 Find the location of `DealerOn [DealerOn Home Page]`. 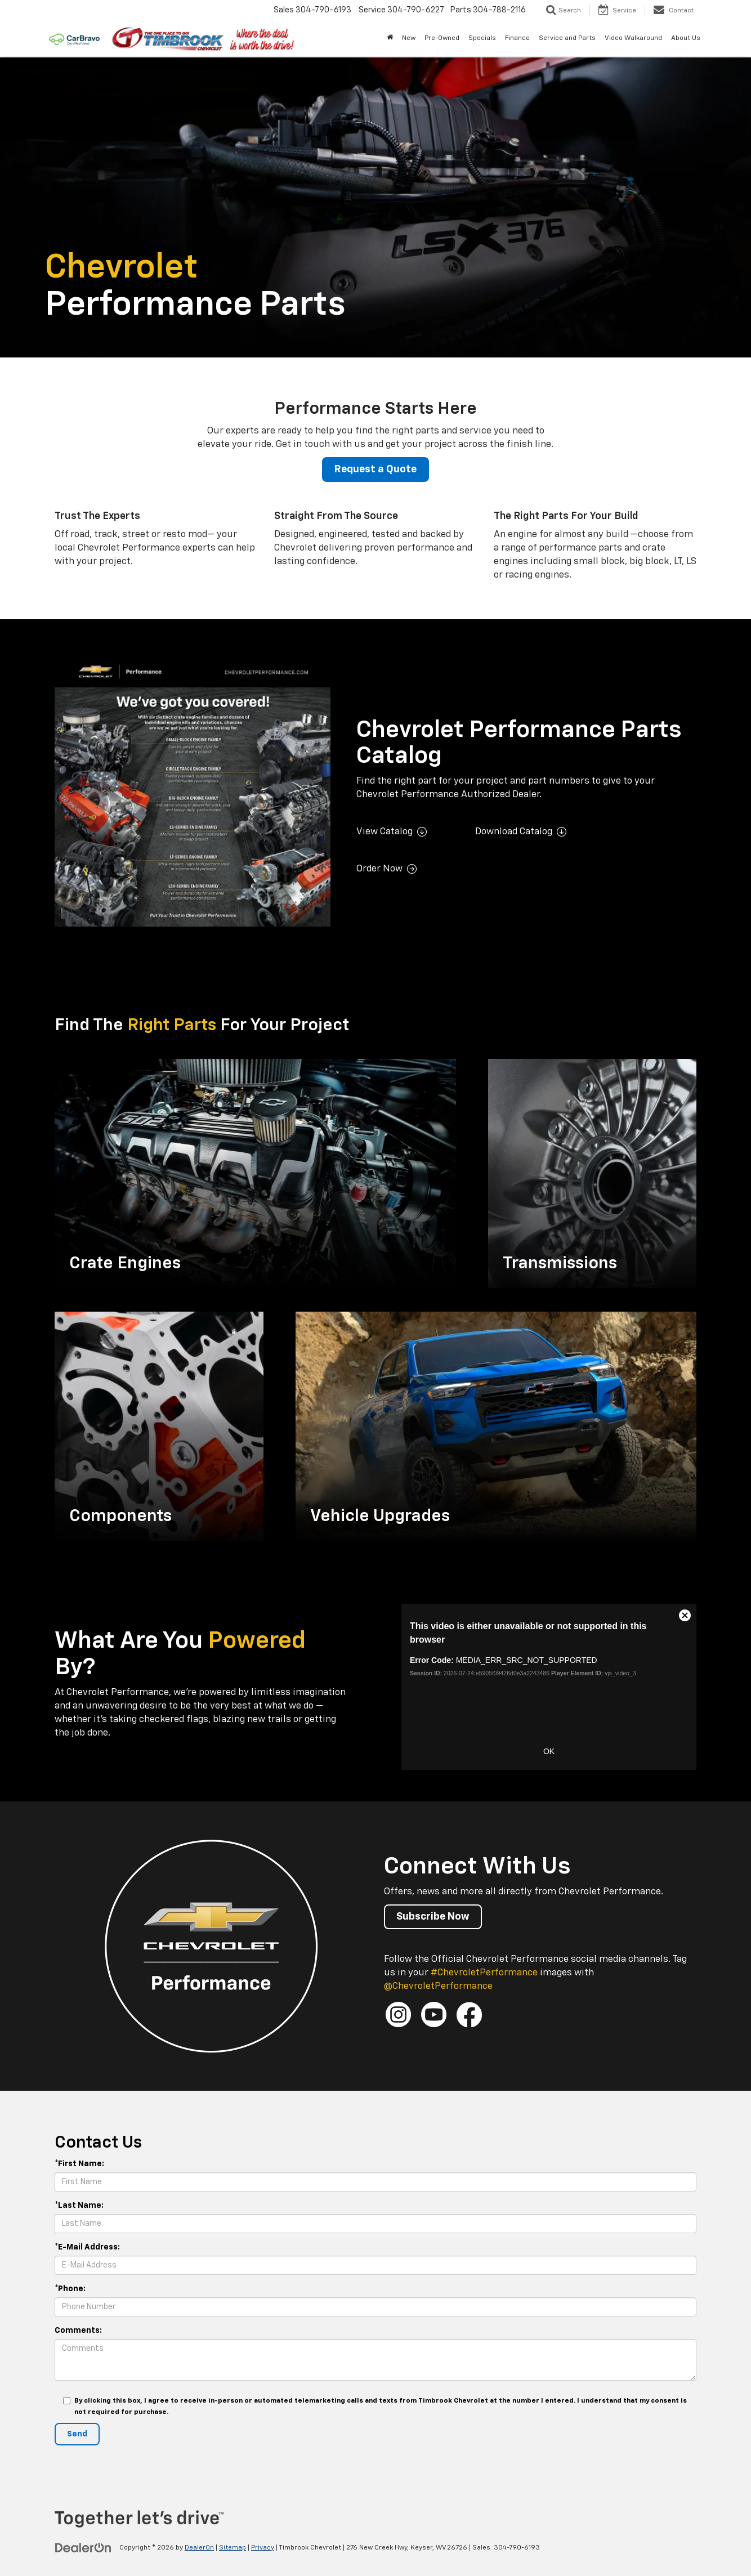

DealerOn [DealerOn Home Page] is located at coordinates (199, 2547).